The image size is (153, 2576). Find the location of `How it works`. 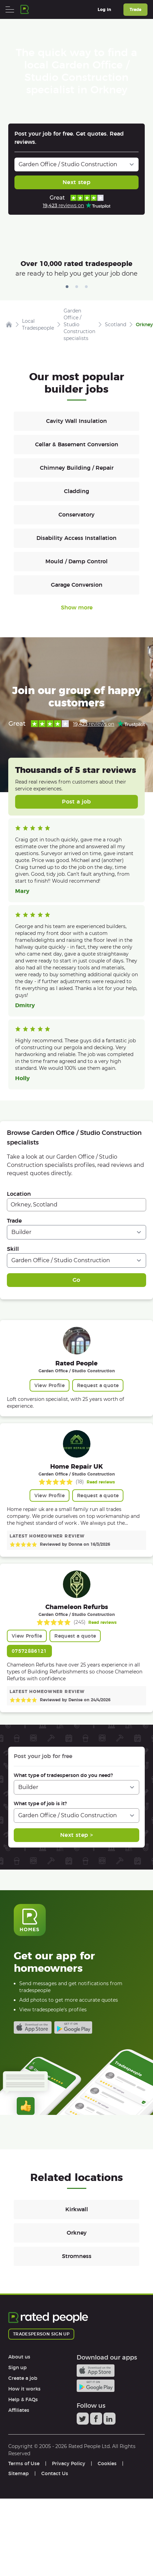

How it works is located at coordinates (24, 2389).